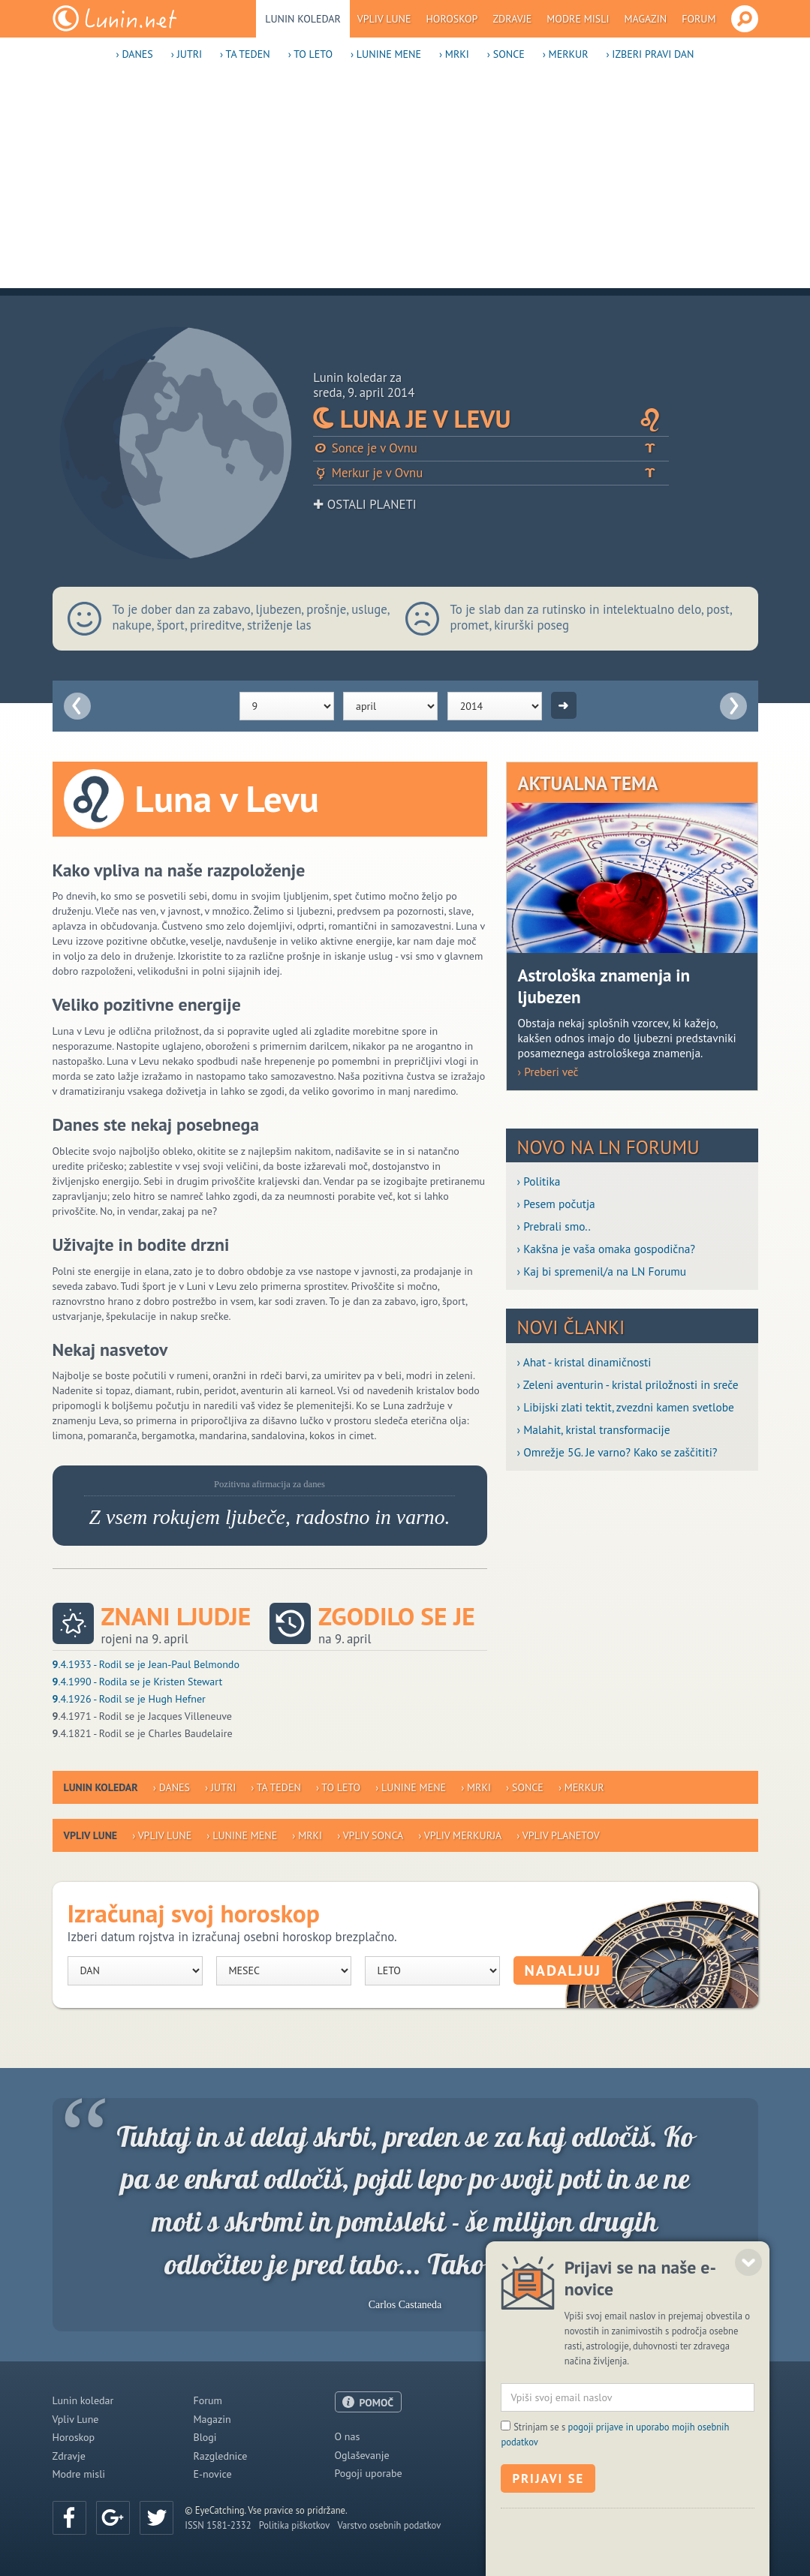  I want to click on .4.1933 - Rodil se je Jean-Paul Belmondo, so click(146, 1664).